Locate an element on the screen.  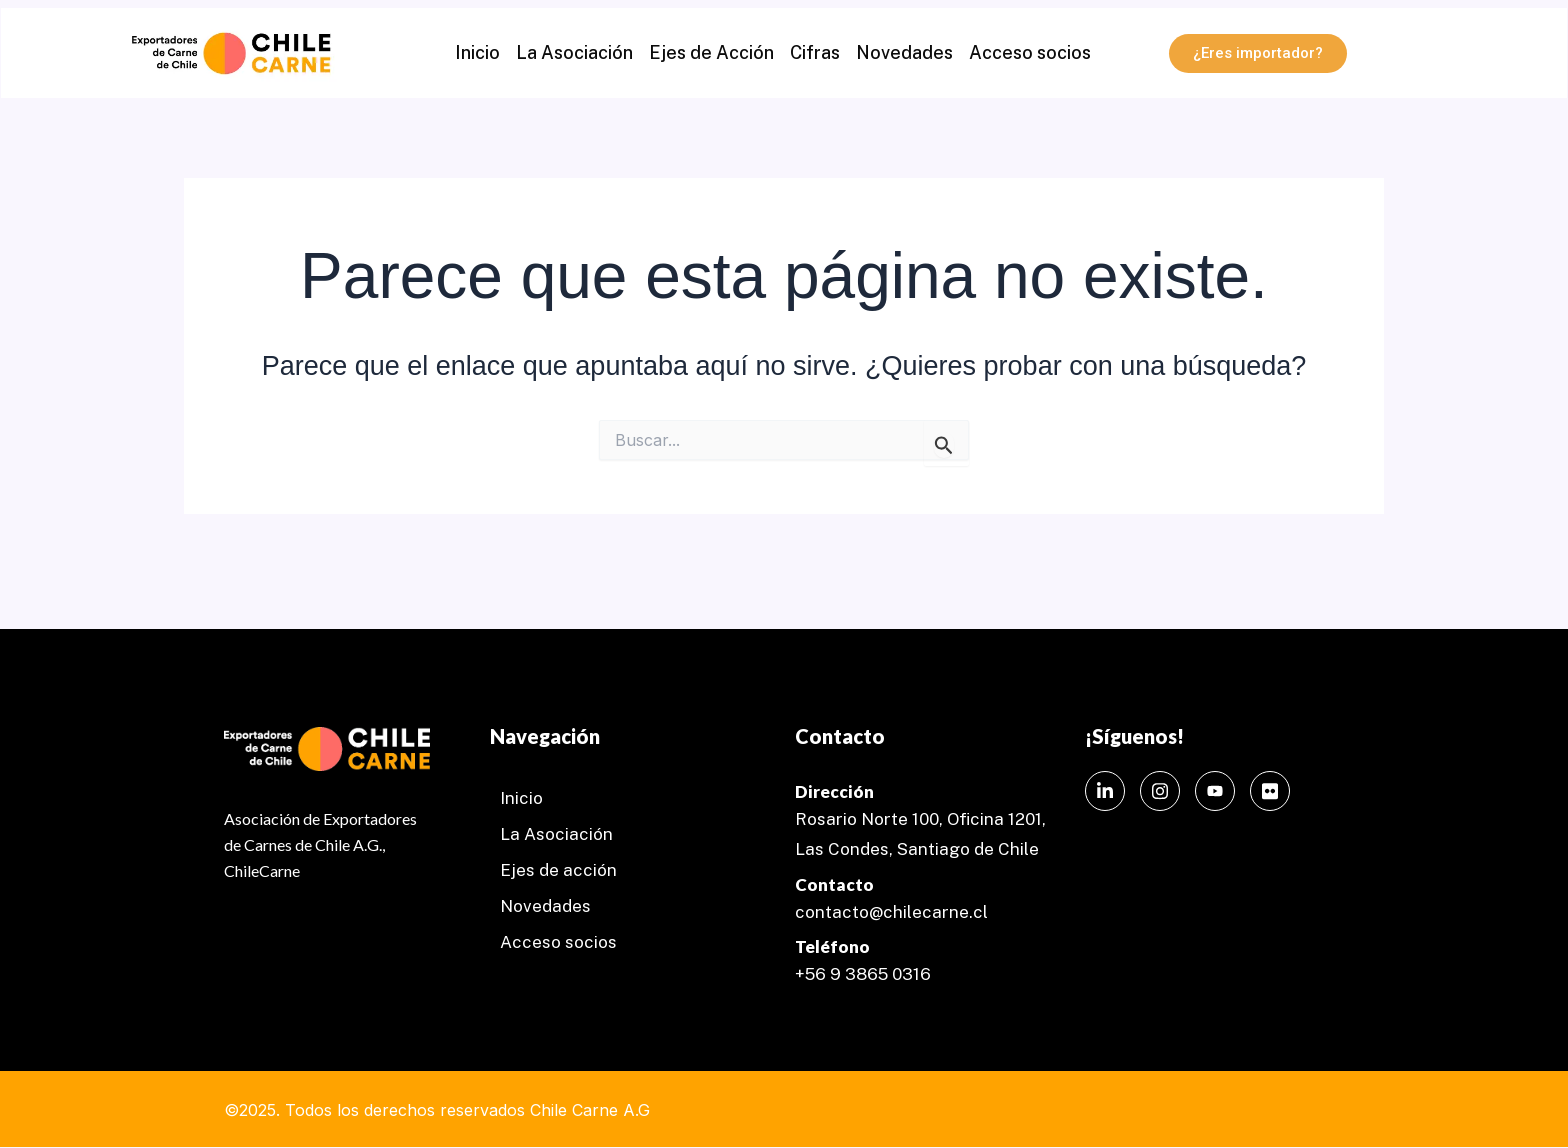
[LinkedIn] is located at coordinates (1105, 791).